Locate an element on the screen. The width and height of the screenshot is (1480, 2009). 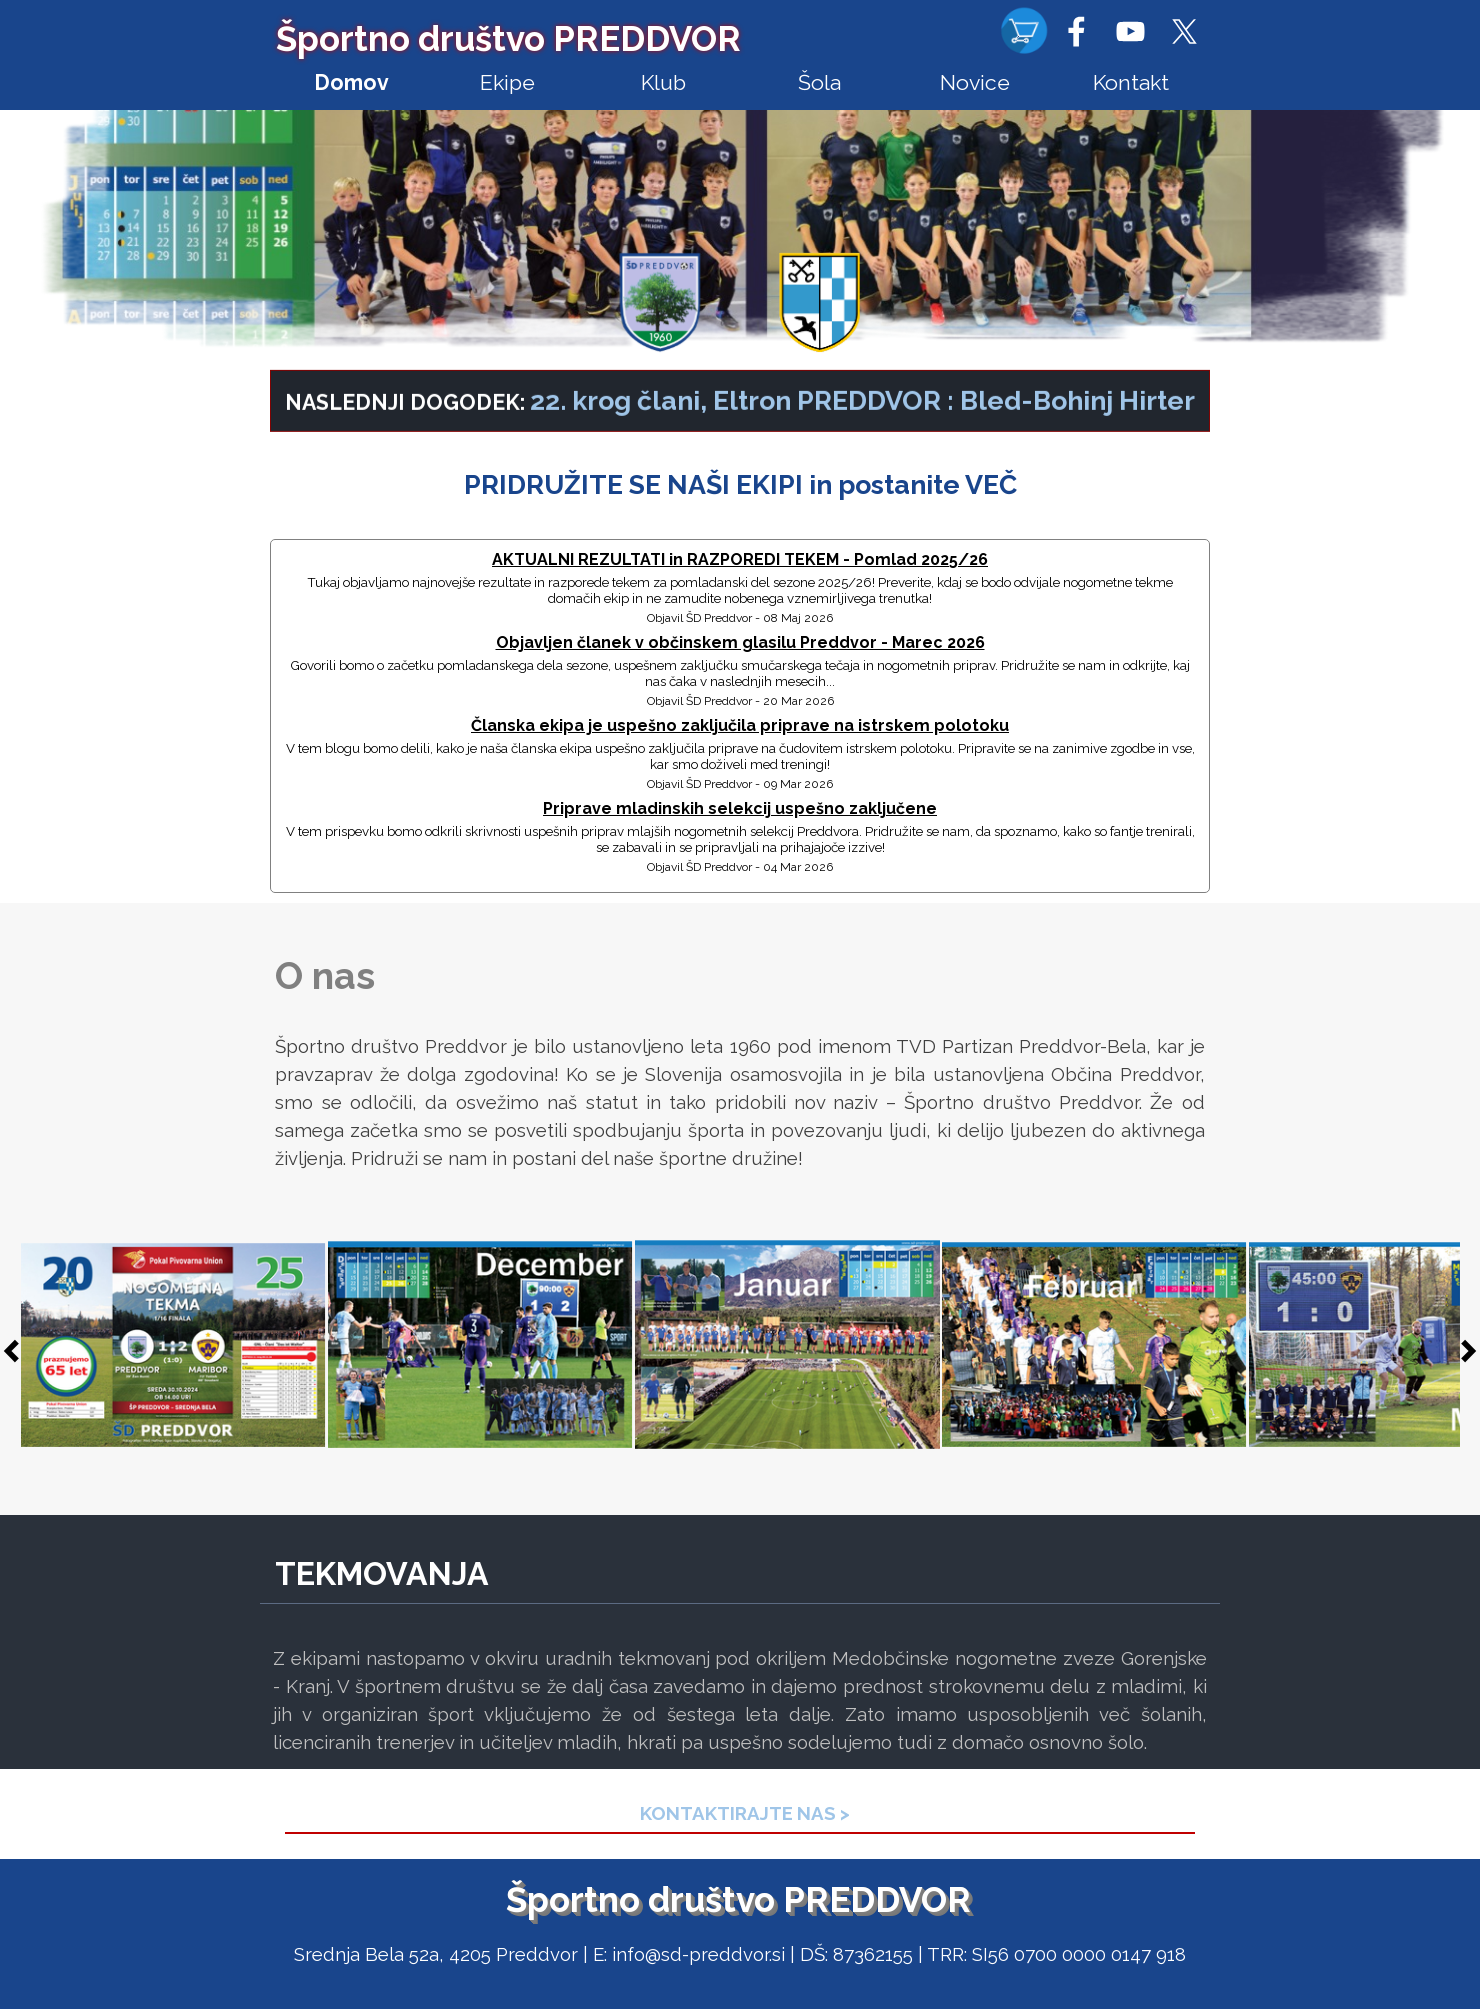
[Nazaj] is located at coordinates (17, 1351).